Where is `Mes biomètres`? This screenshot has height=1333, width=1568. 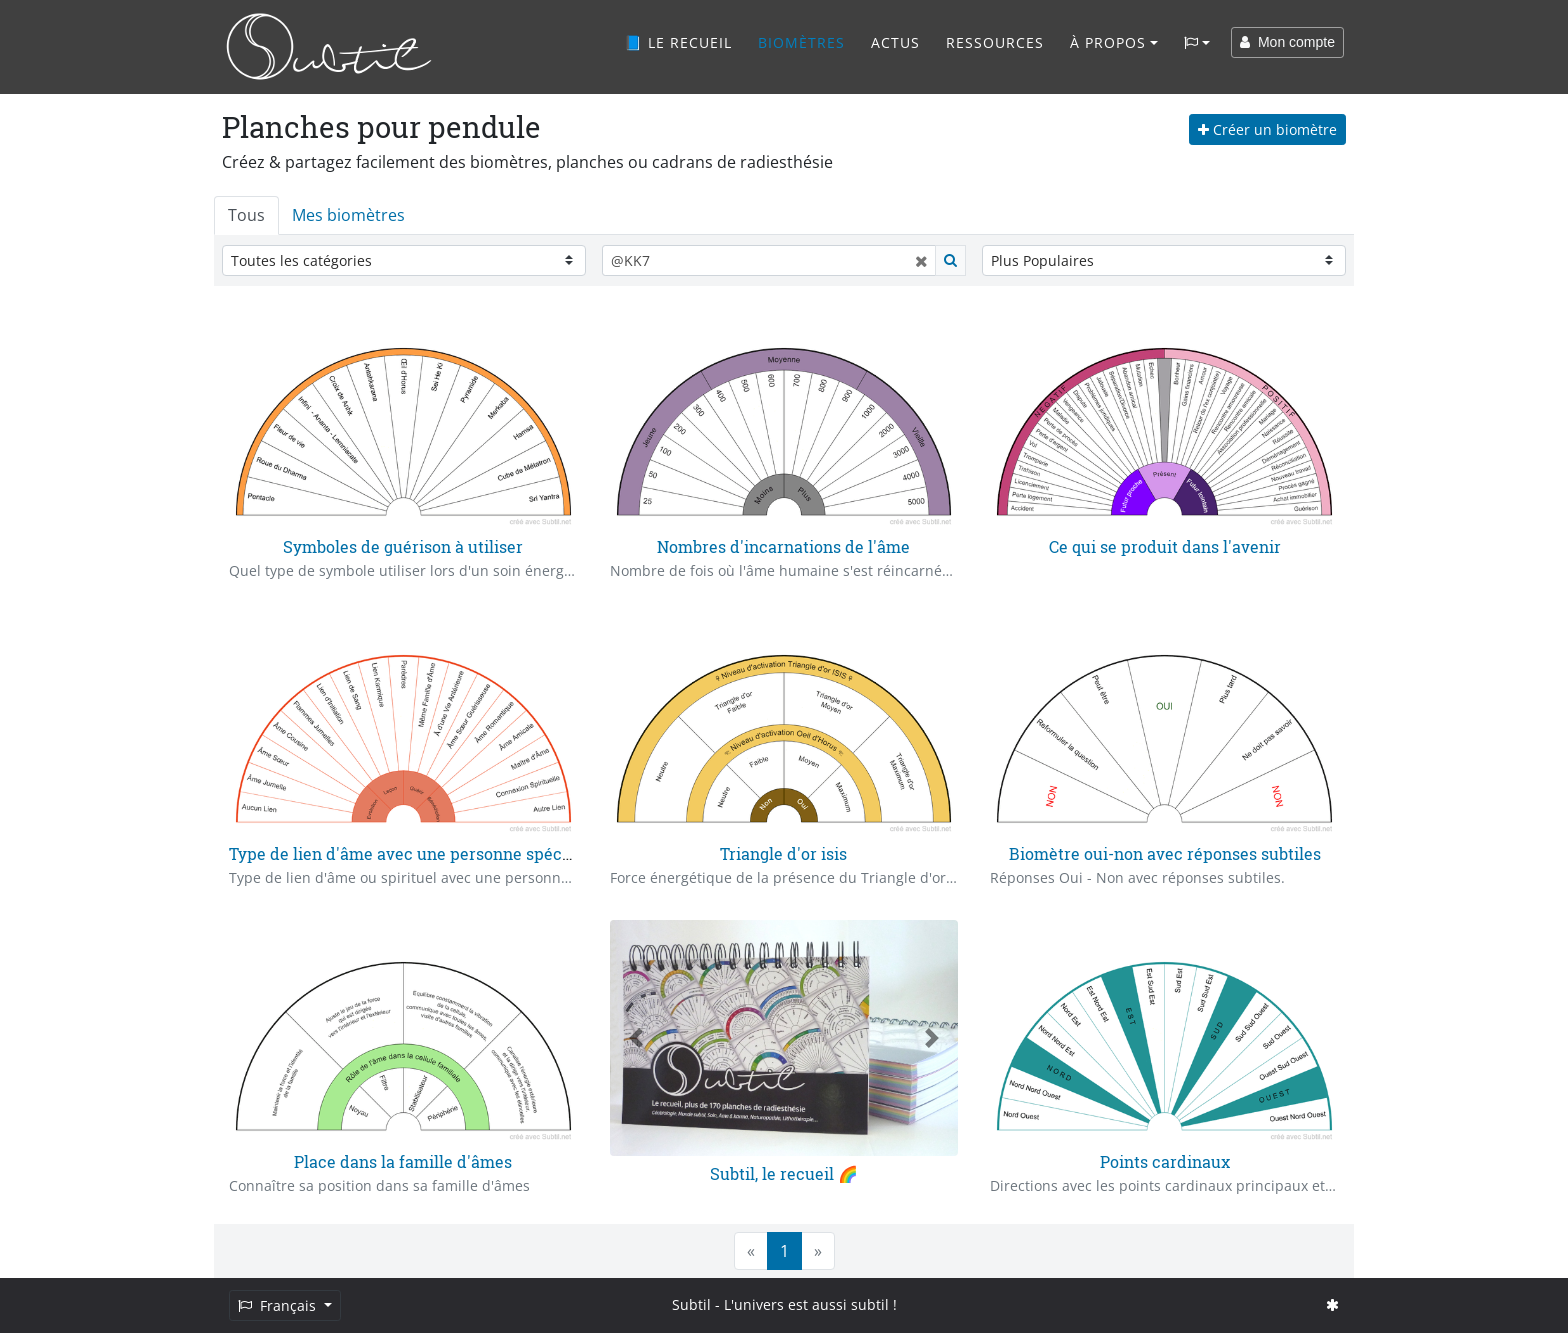
Mes biomètres is located at coordinates (348, 215).